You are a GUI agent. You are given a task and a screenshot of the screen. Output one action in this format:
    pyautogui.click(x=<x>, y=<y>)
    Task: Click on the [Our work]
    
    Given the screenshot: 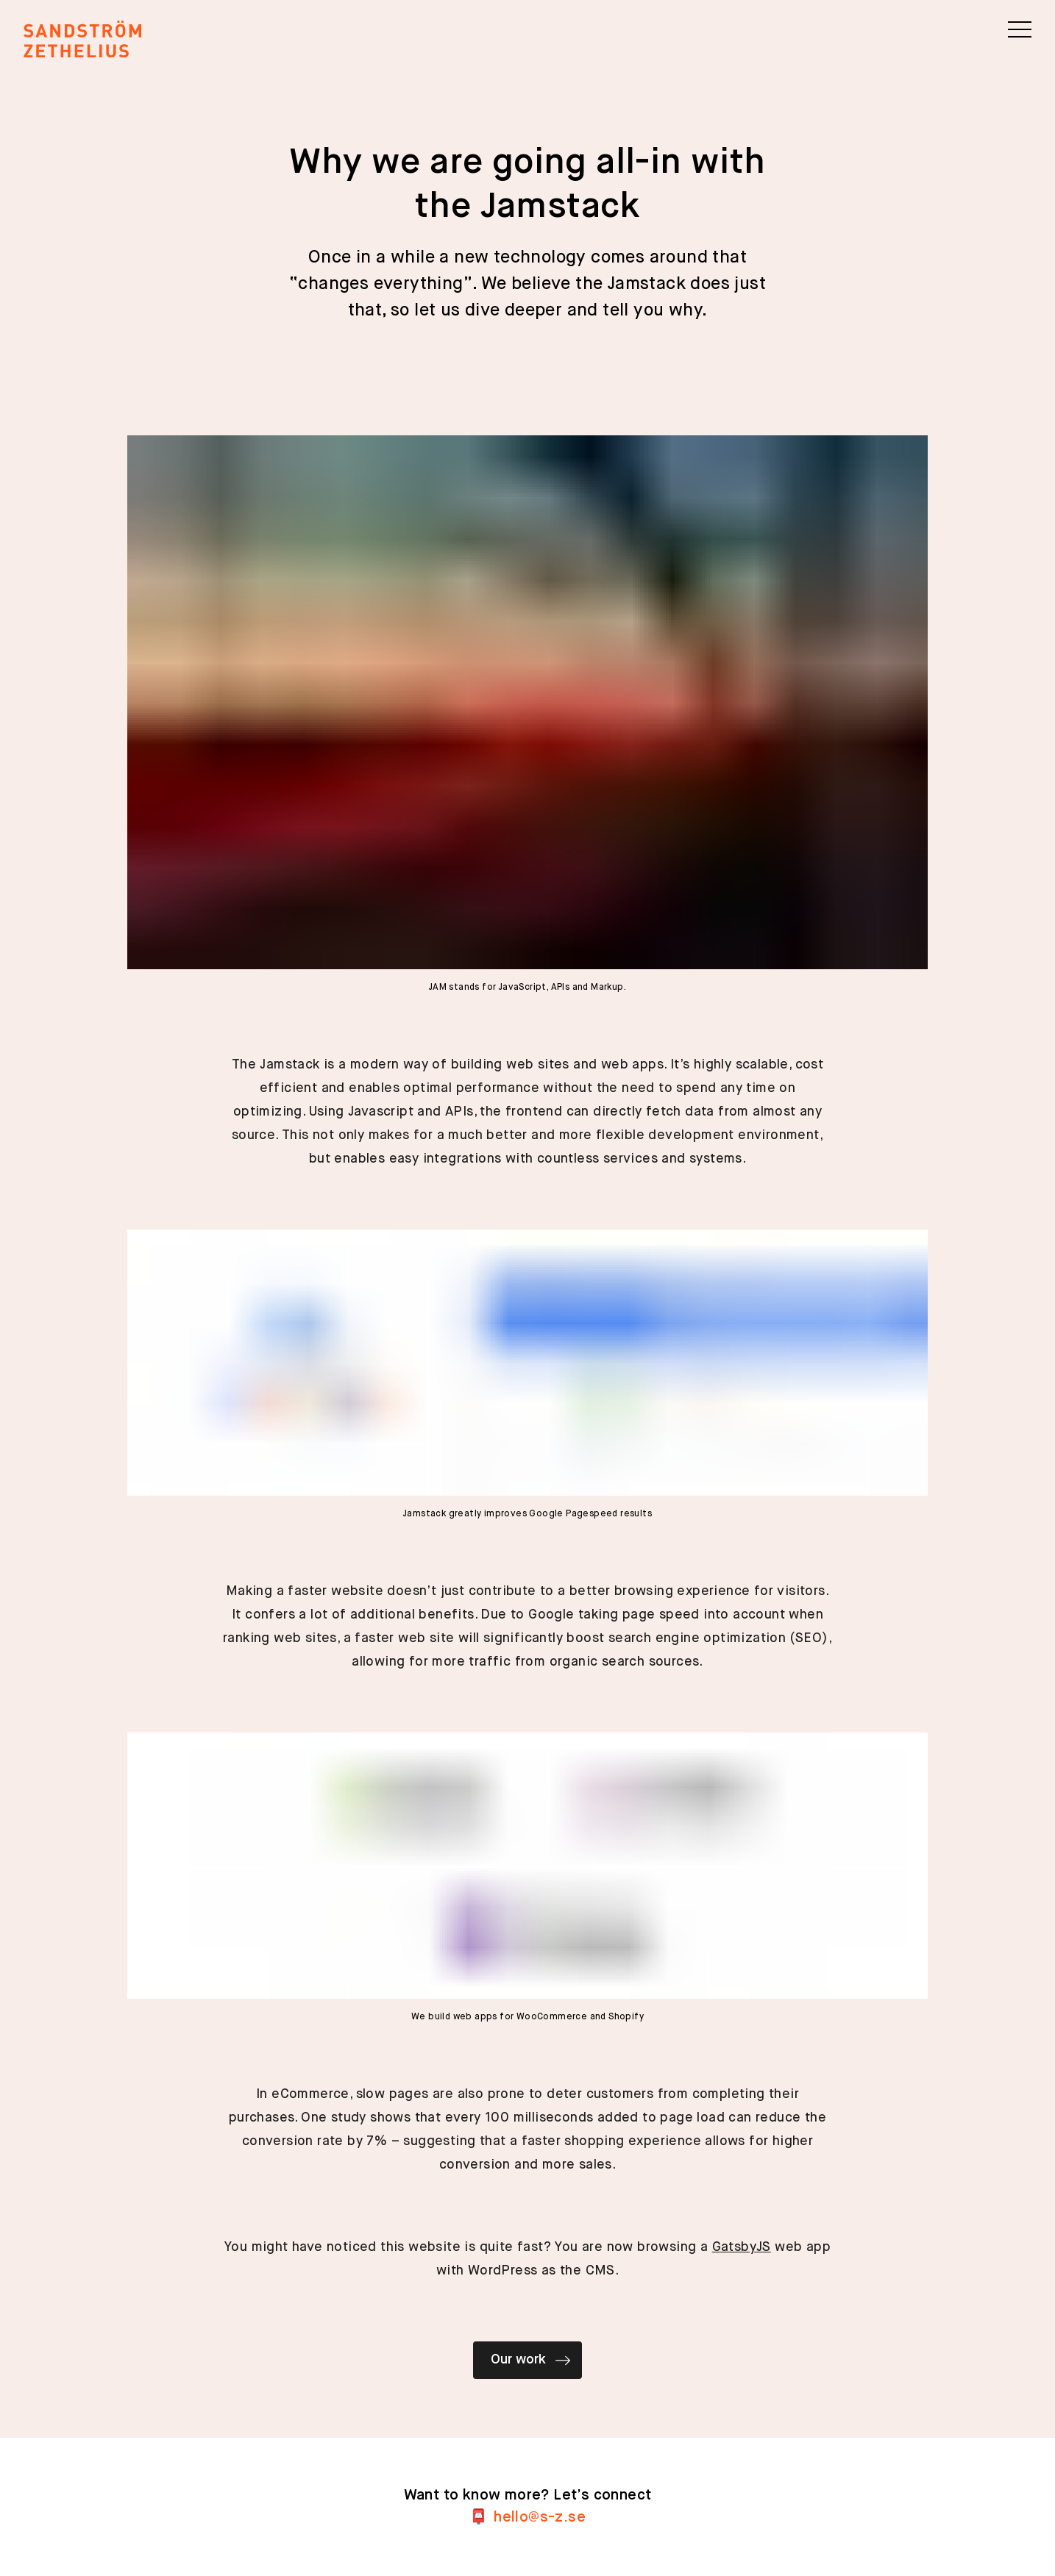 What is the action you would take?
    pyautogui.click(x=527, y=2374)
    